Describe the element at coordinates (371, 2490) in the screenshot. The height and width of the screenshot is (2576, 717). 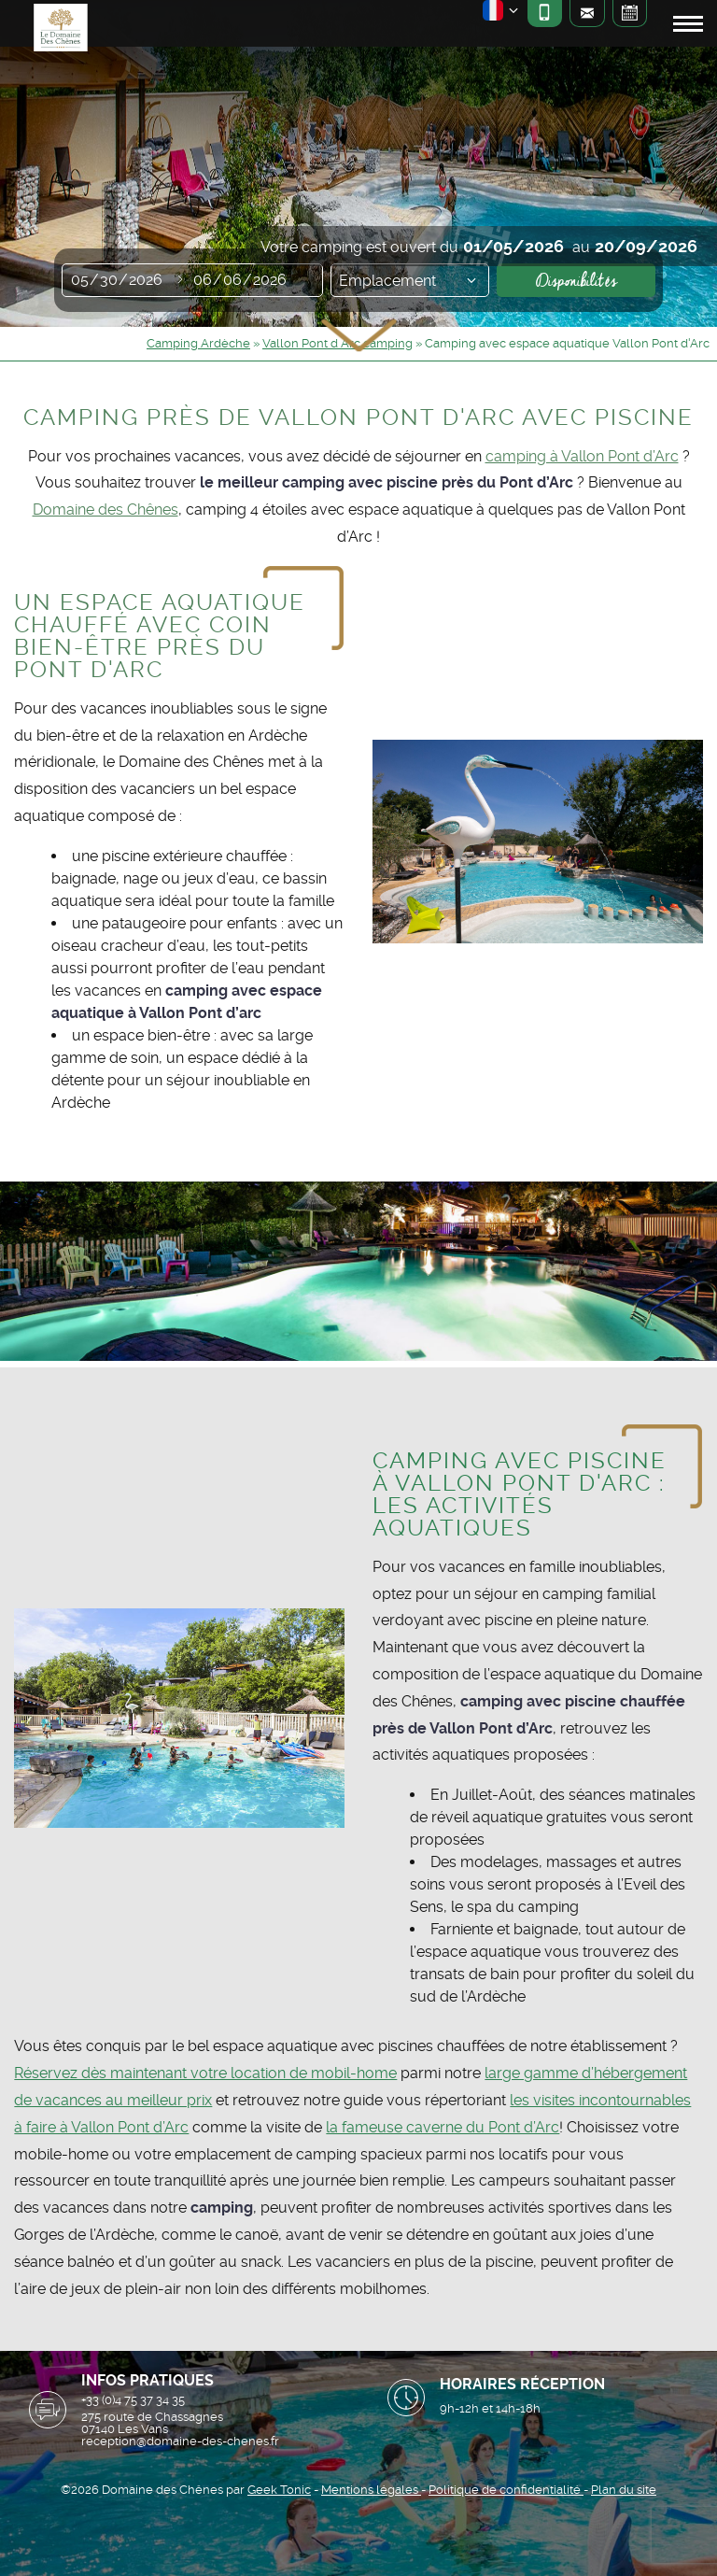
I see `Mentions légales` at that location.